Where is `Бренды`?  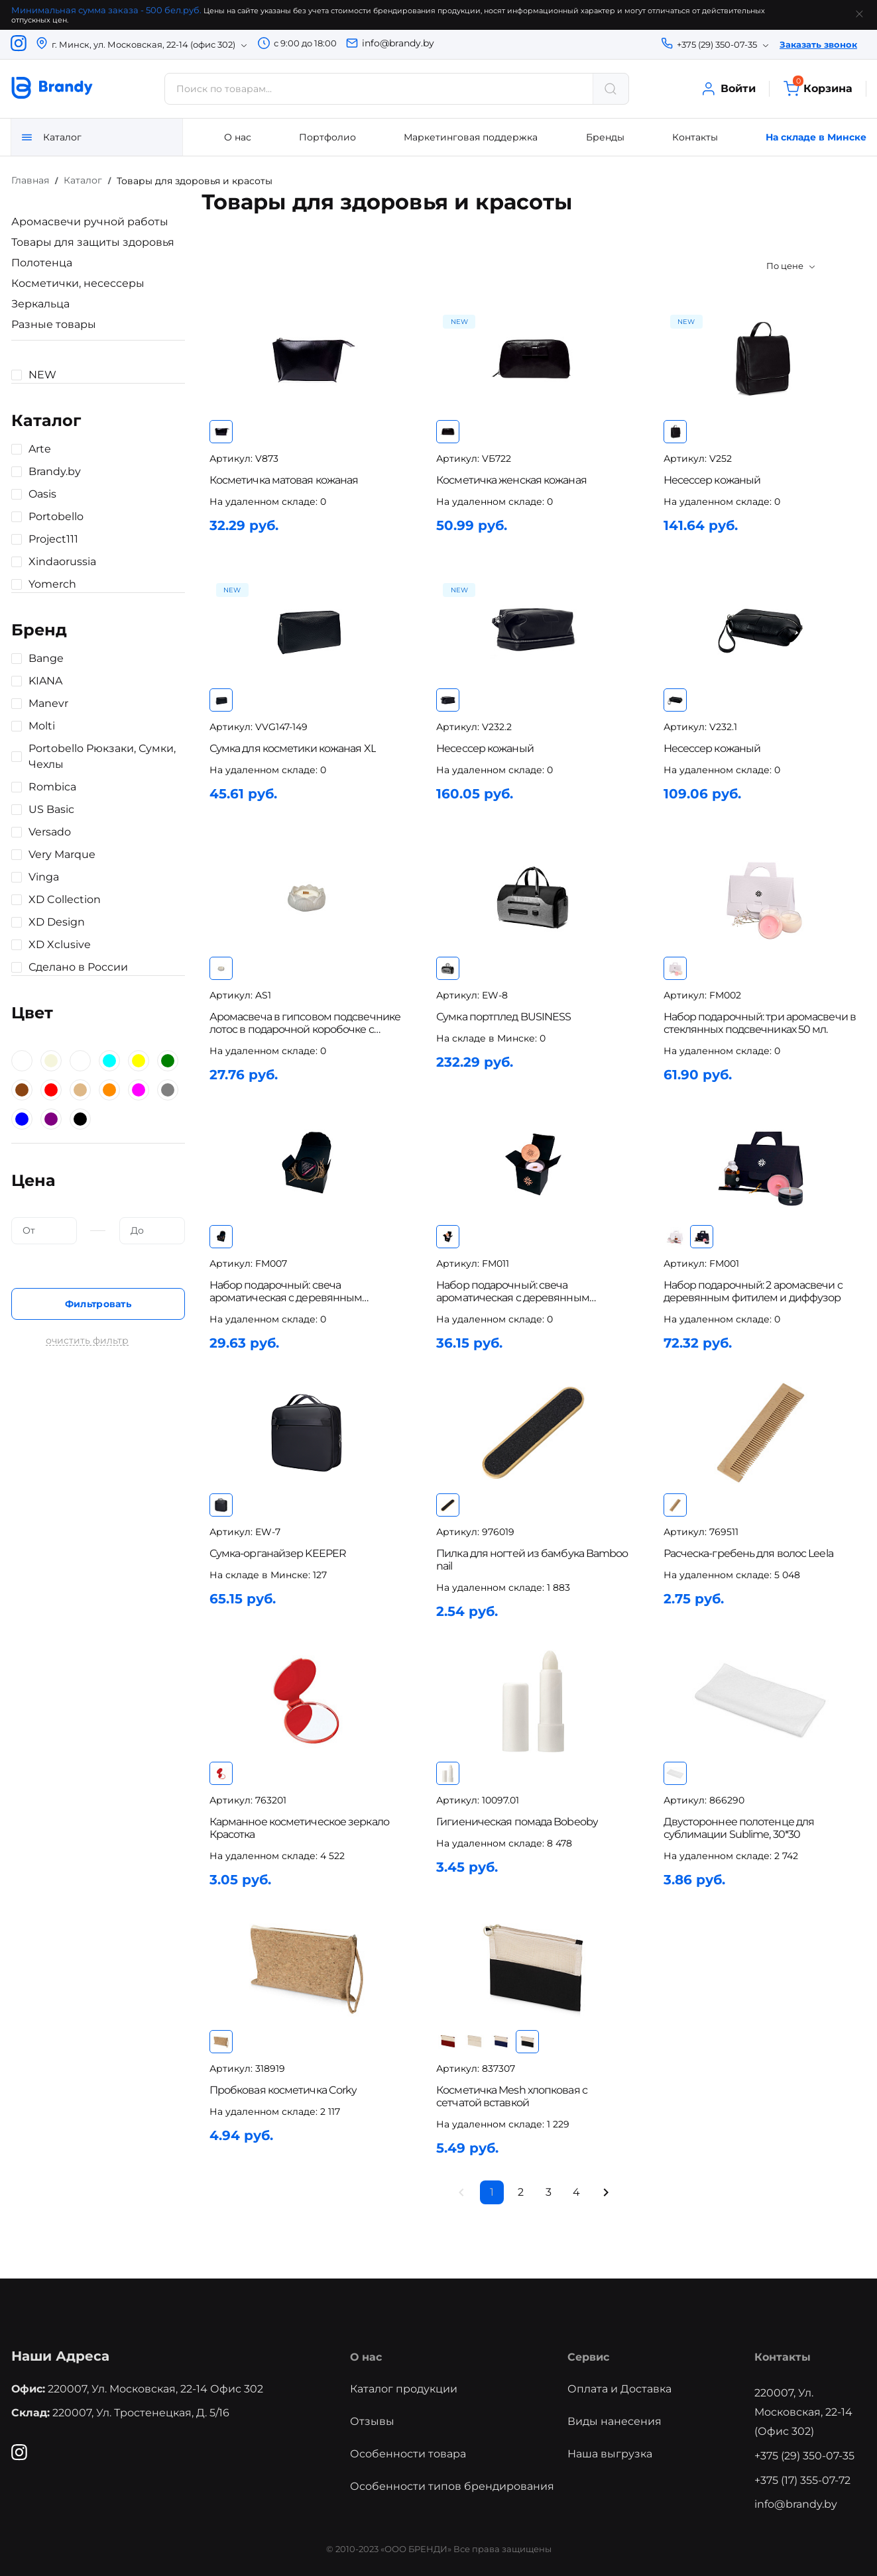
Бренды is located at coordinates (605, 137).